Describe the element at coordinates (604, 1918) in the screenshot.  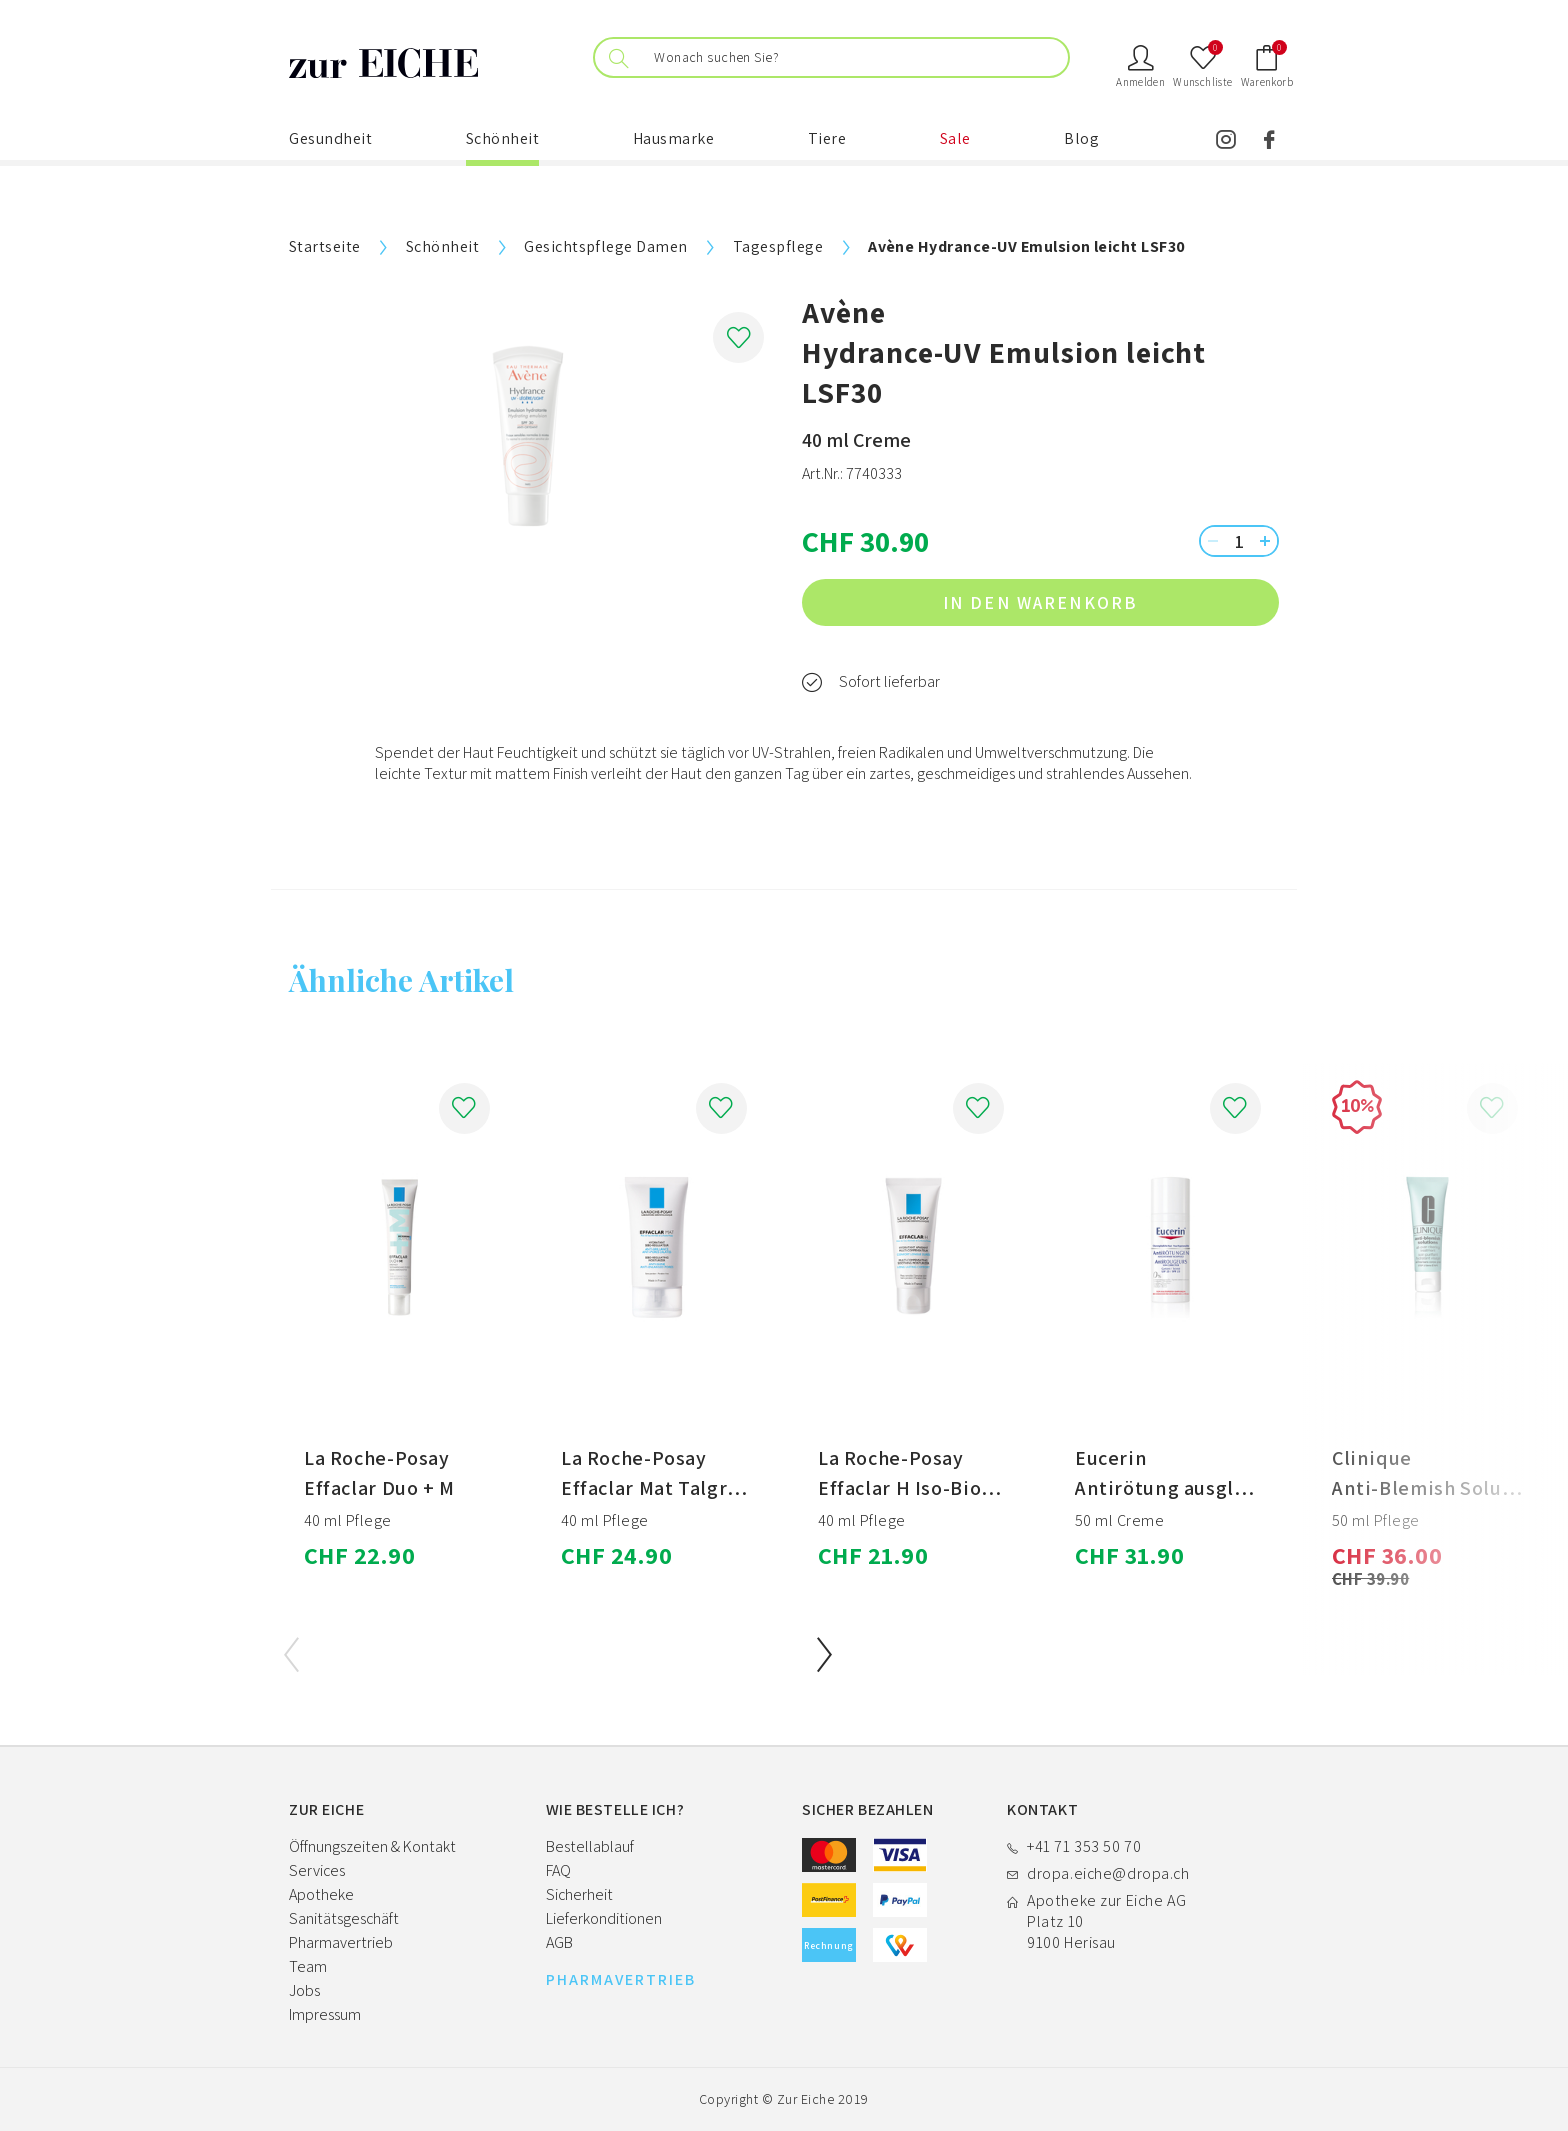
I see `Lieferkonditionen` at that location.